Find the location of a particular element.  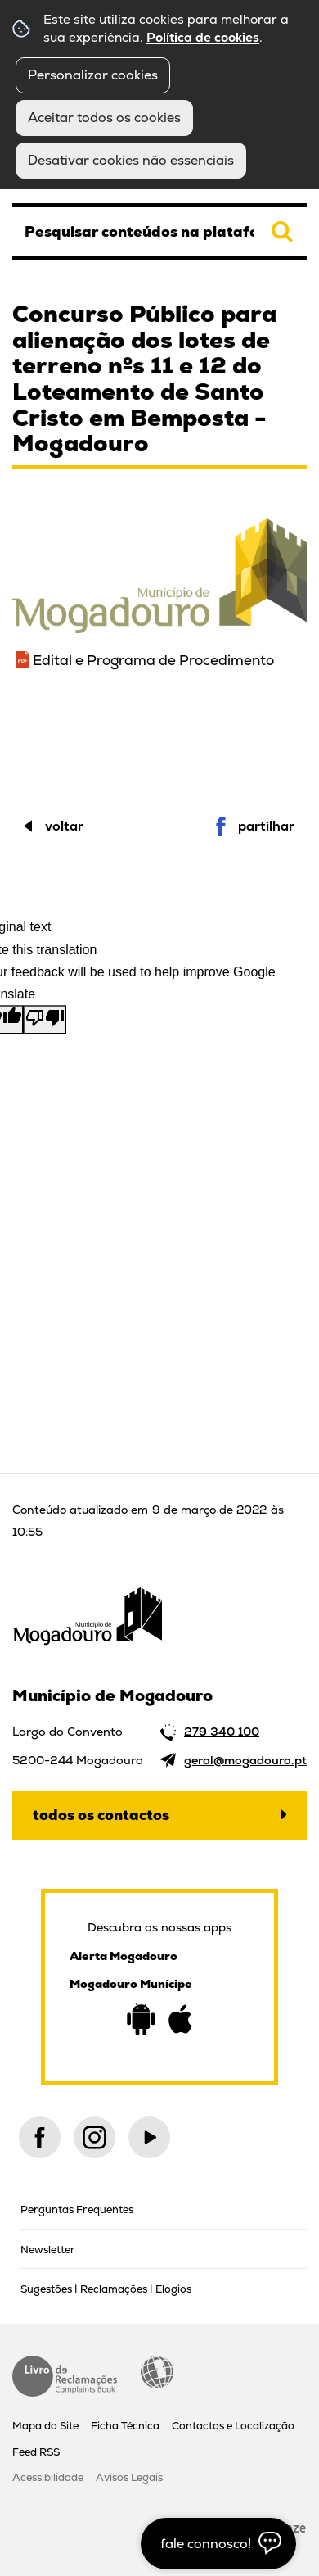

[Pesquisar conteúdos na plataforma inteira] is located at coordinates (282, 231).